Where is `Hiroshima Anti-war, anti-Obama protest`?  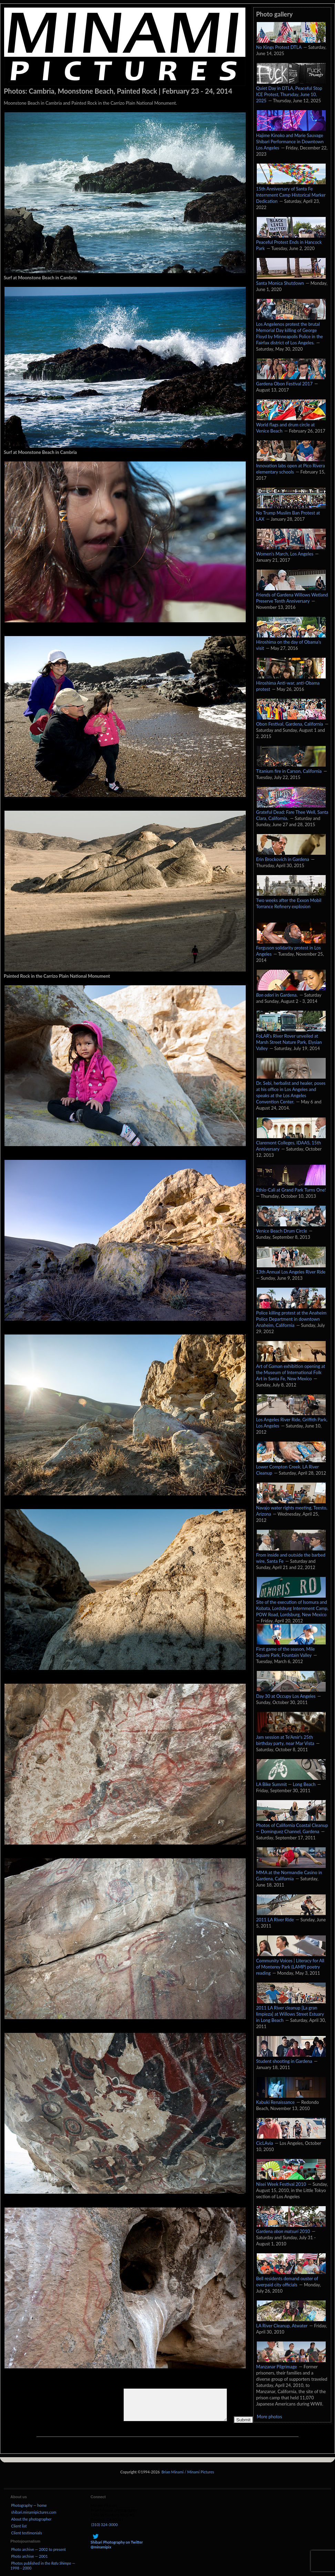
Hiroshima Anti-war, anti-Obama protest is located at coordinates (291, 682).